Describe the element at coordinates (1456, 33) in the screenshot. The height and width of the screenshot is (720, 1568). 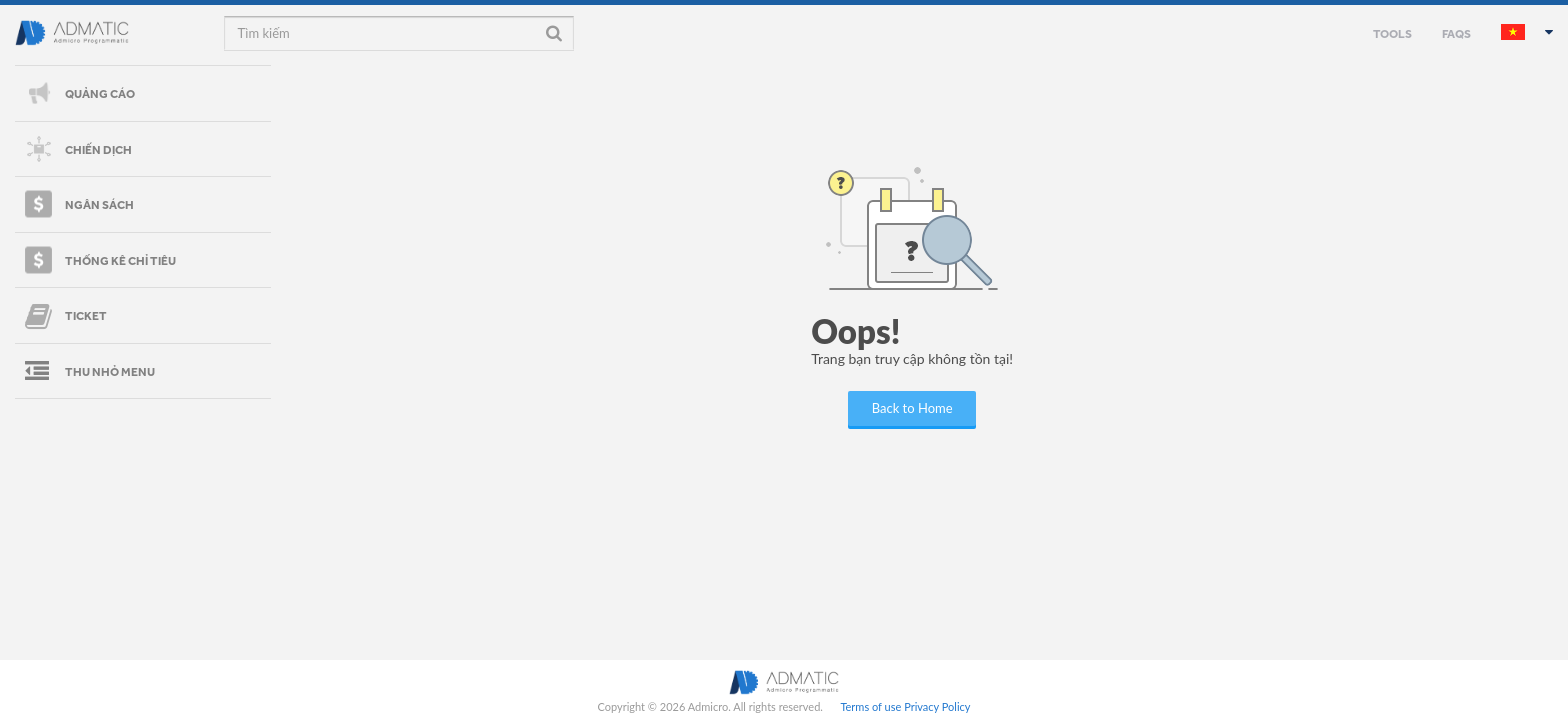
I see `FAQS` at that location.